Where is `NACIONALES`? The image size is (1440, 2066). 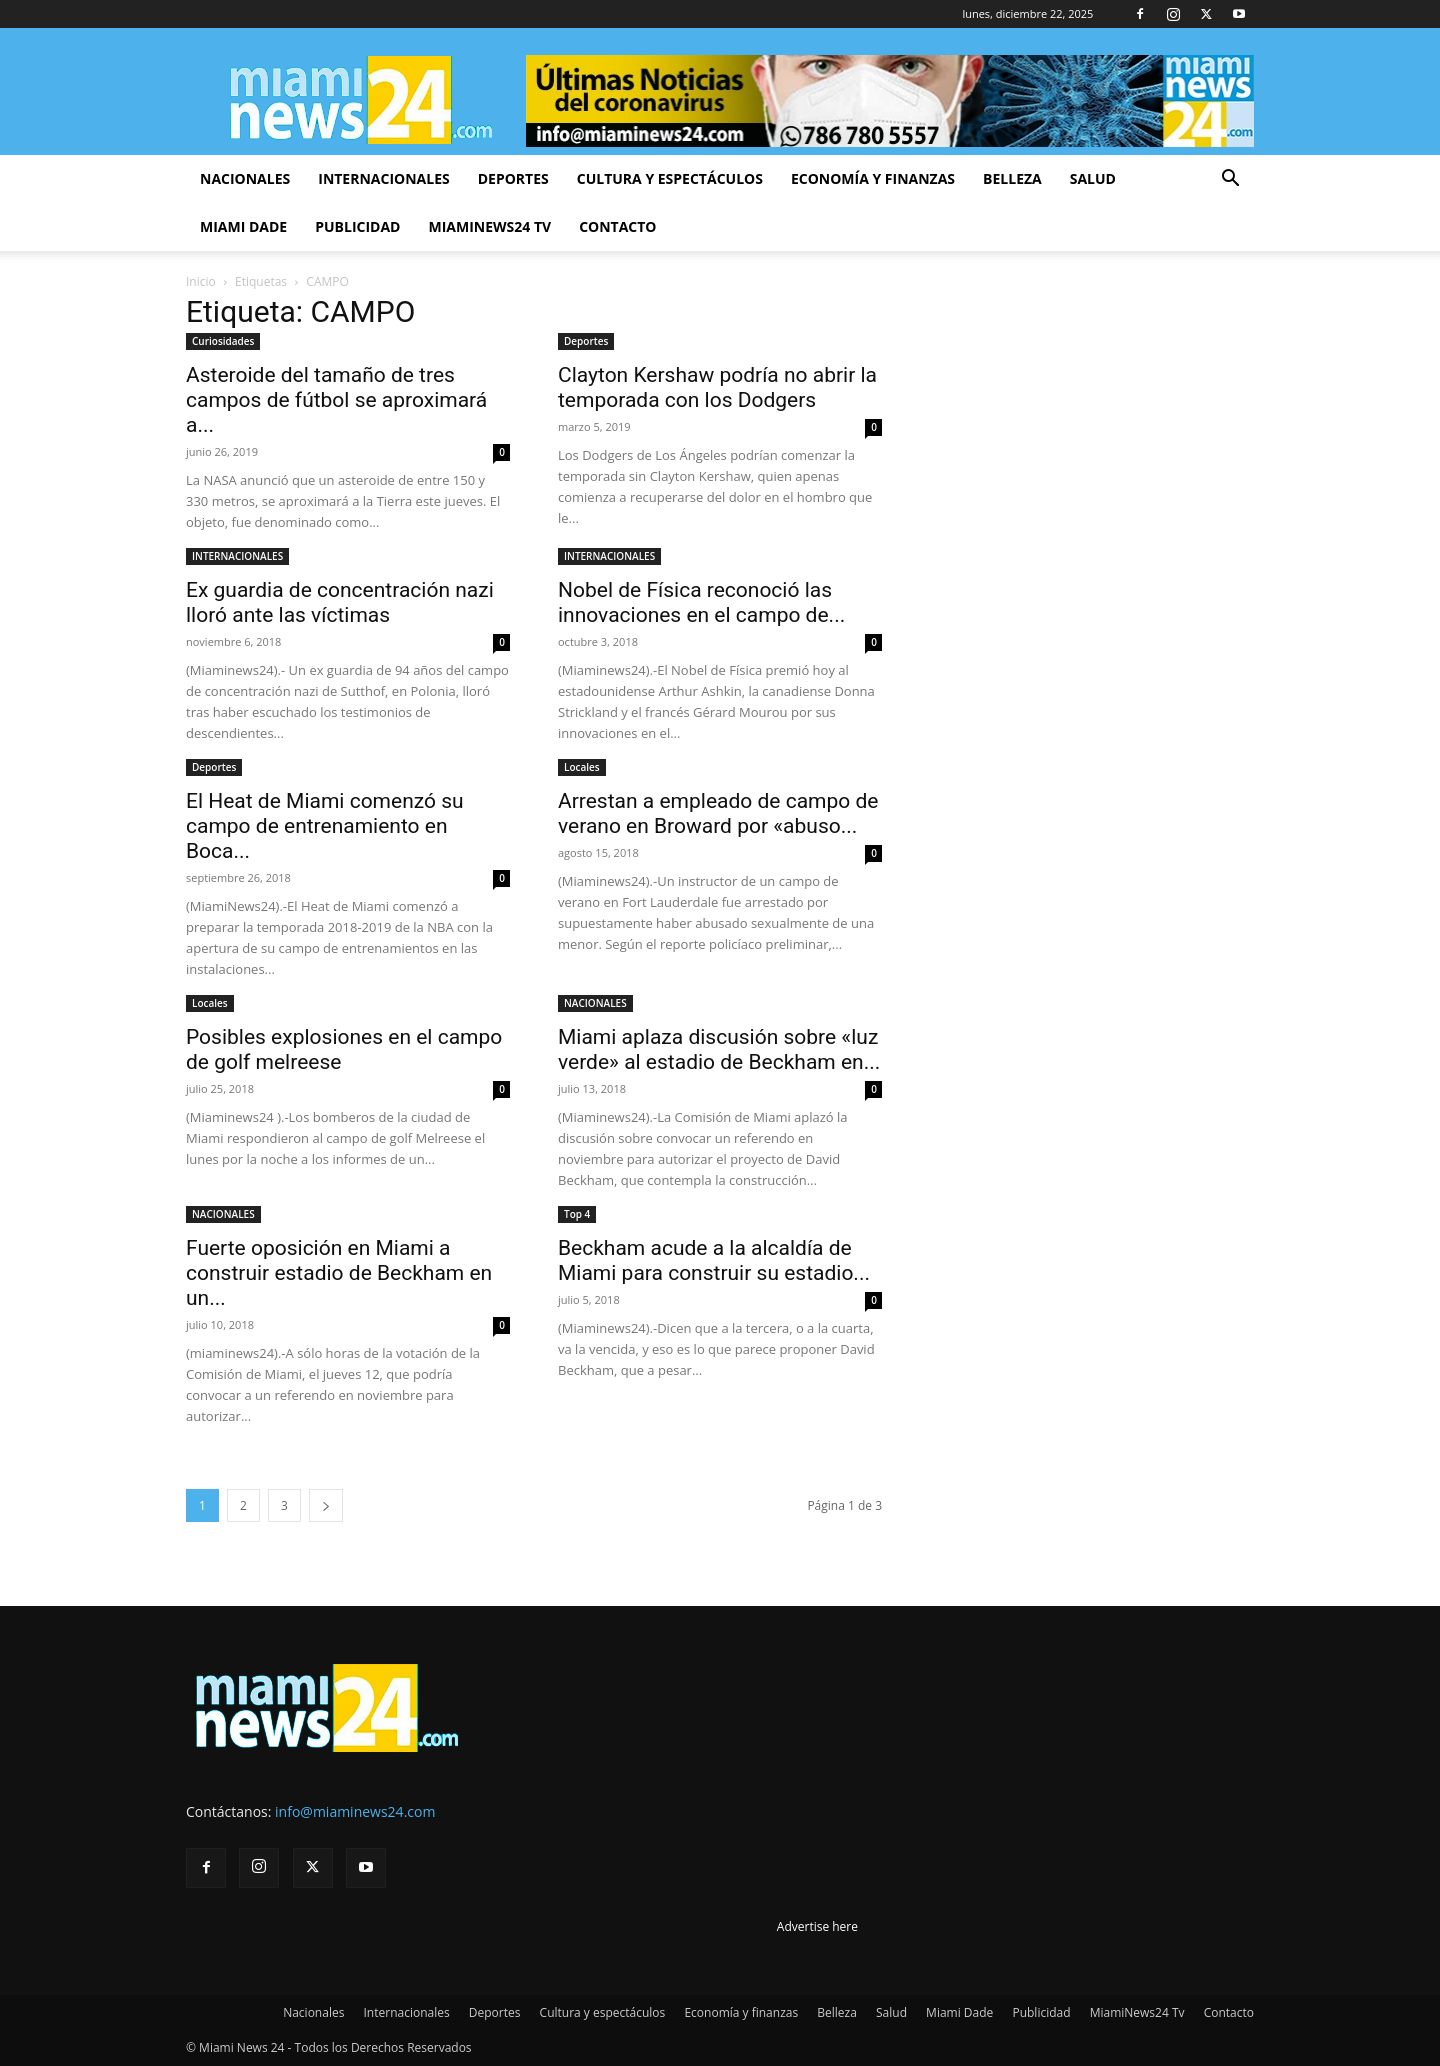 NACIONALES is located at coordinates (595, 1003).